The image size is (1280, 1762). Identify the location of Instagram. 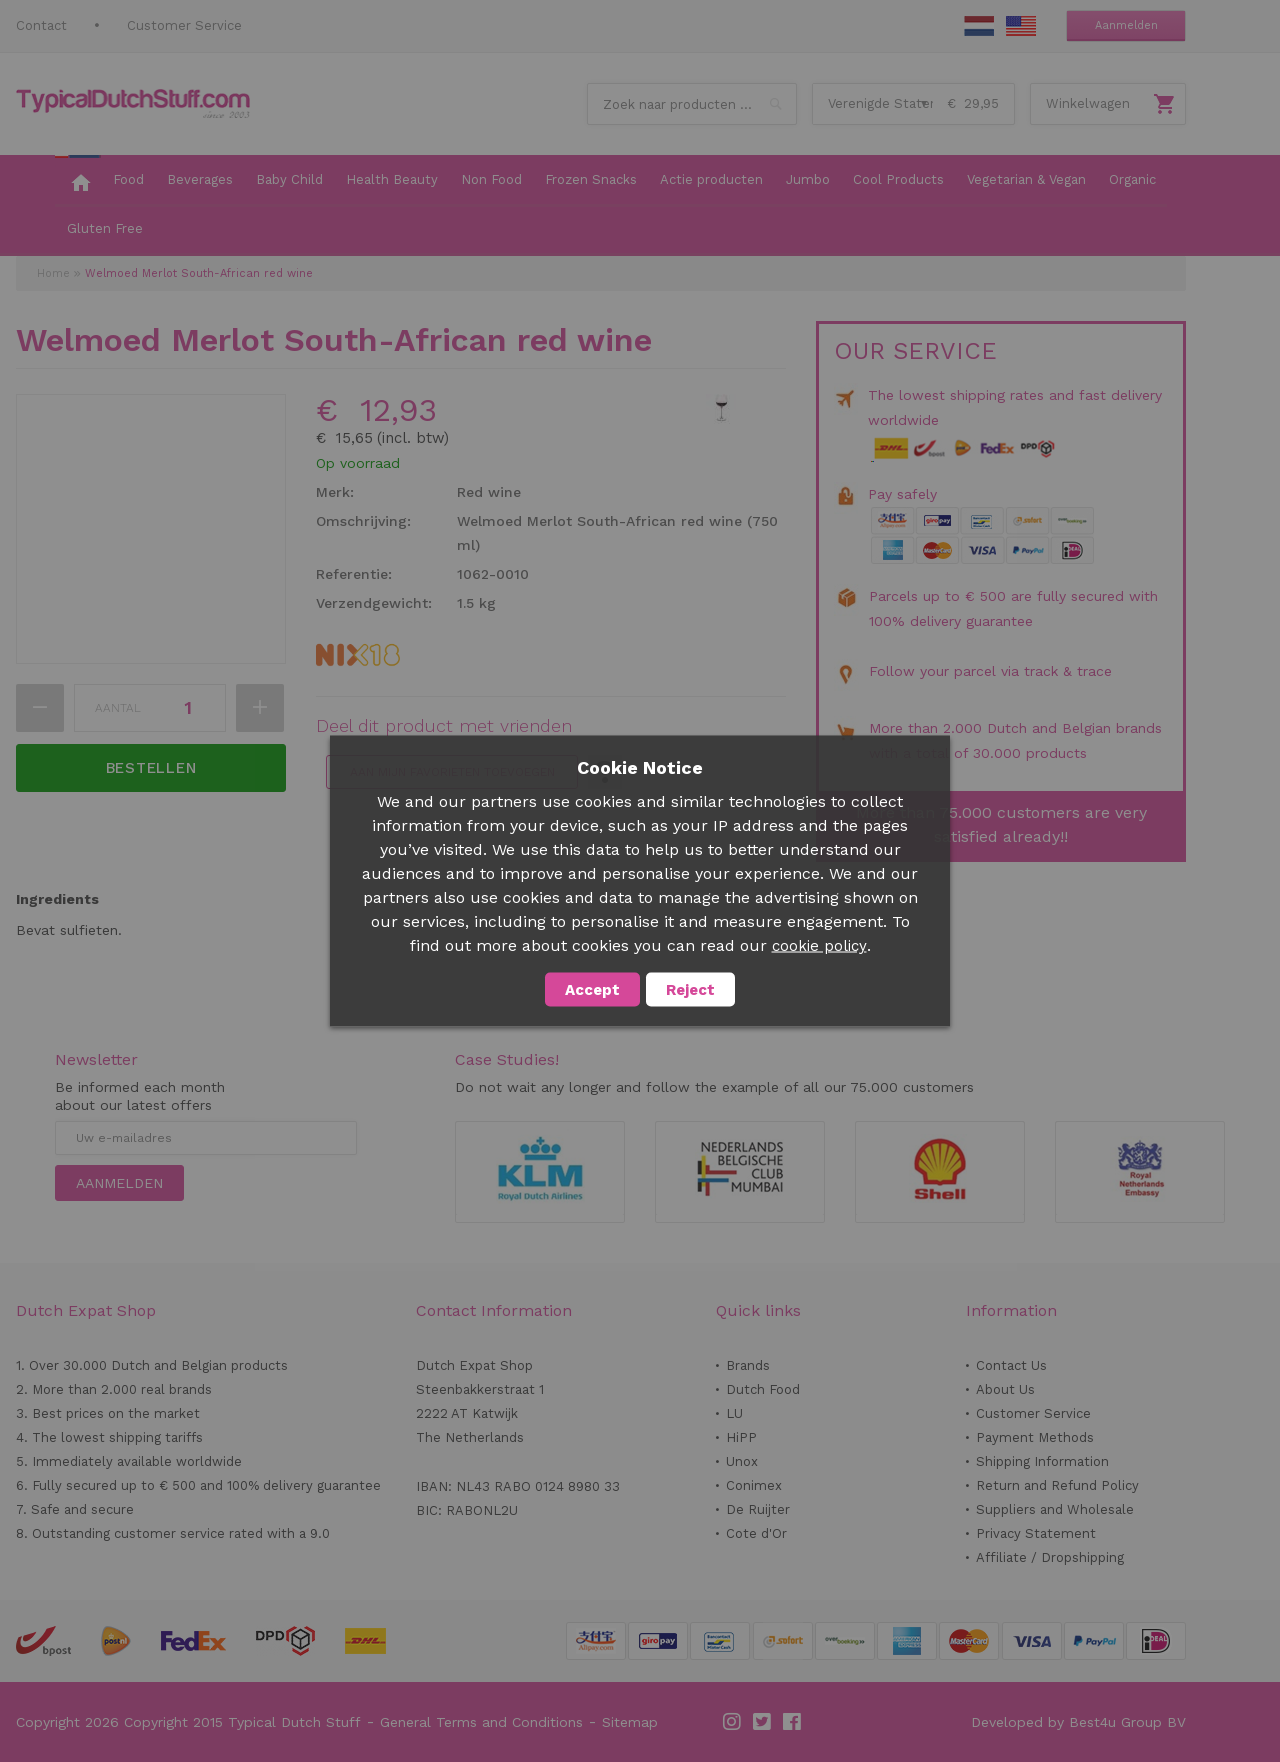
(733, 1722).